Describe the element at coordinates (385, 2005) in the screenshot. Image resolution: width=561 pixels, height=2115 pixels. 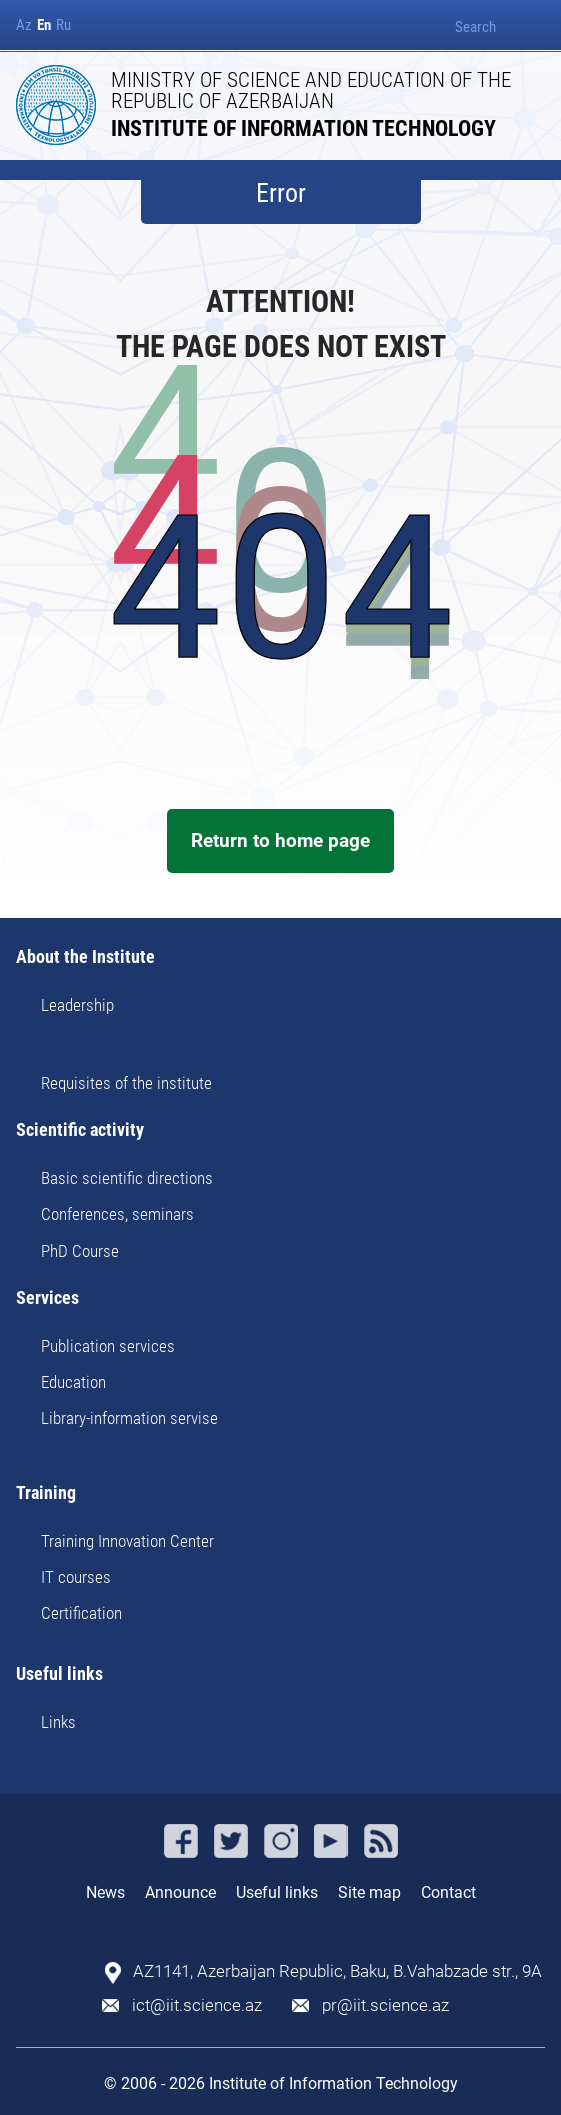
I see `pr@iit.science.az` at that location.